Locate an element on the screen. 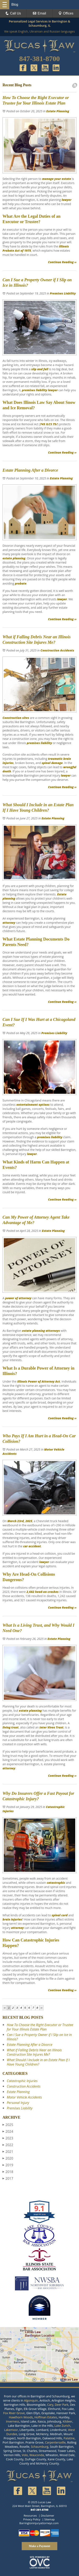 The height and width of the screenshot is (2576, 79). How To Choose the Right Executor or Trustee for Your Illinois Estate Plan is located at coordinates (40, 2027).